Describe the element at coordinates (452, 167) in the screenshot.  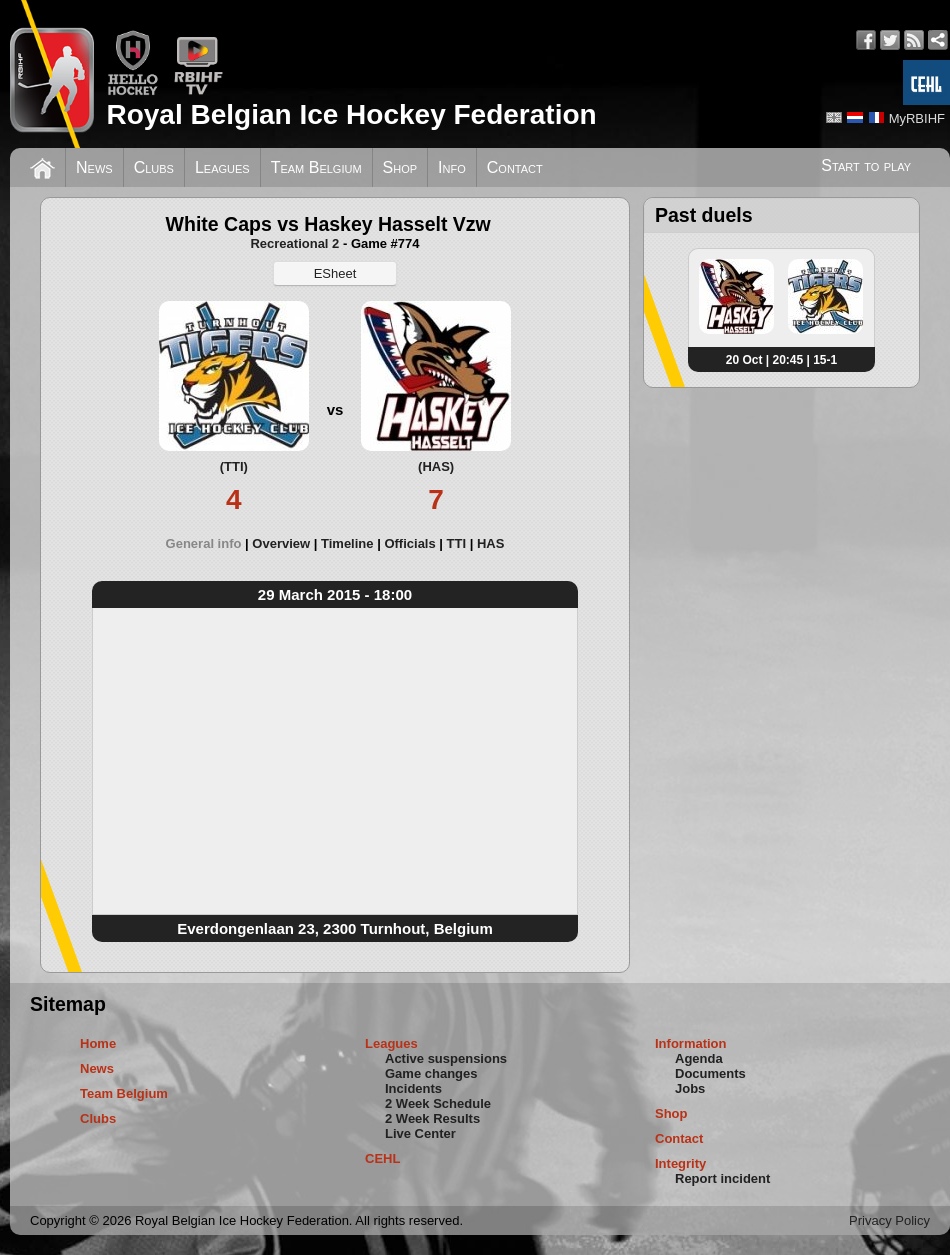
I see `Info` at that location.